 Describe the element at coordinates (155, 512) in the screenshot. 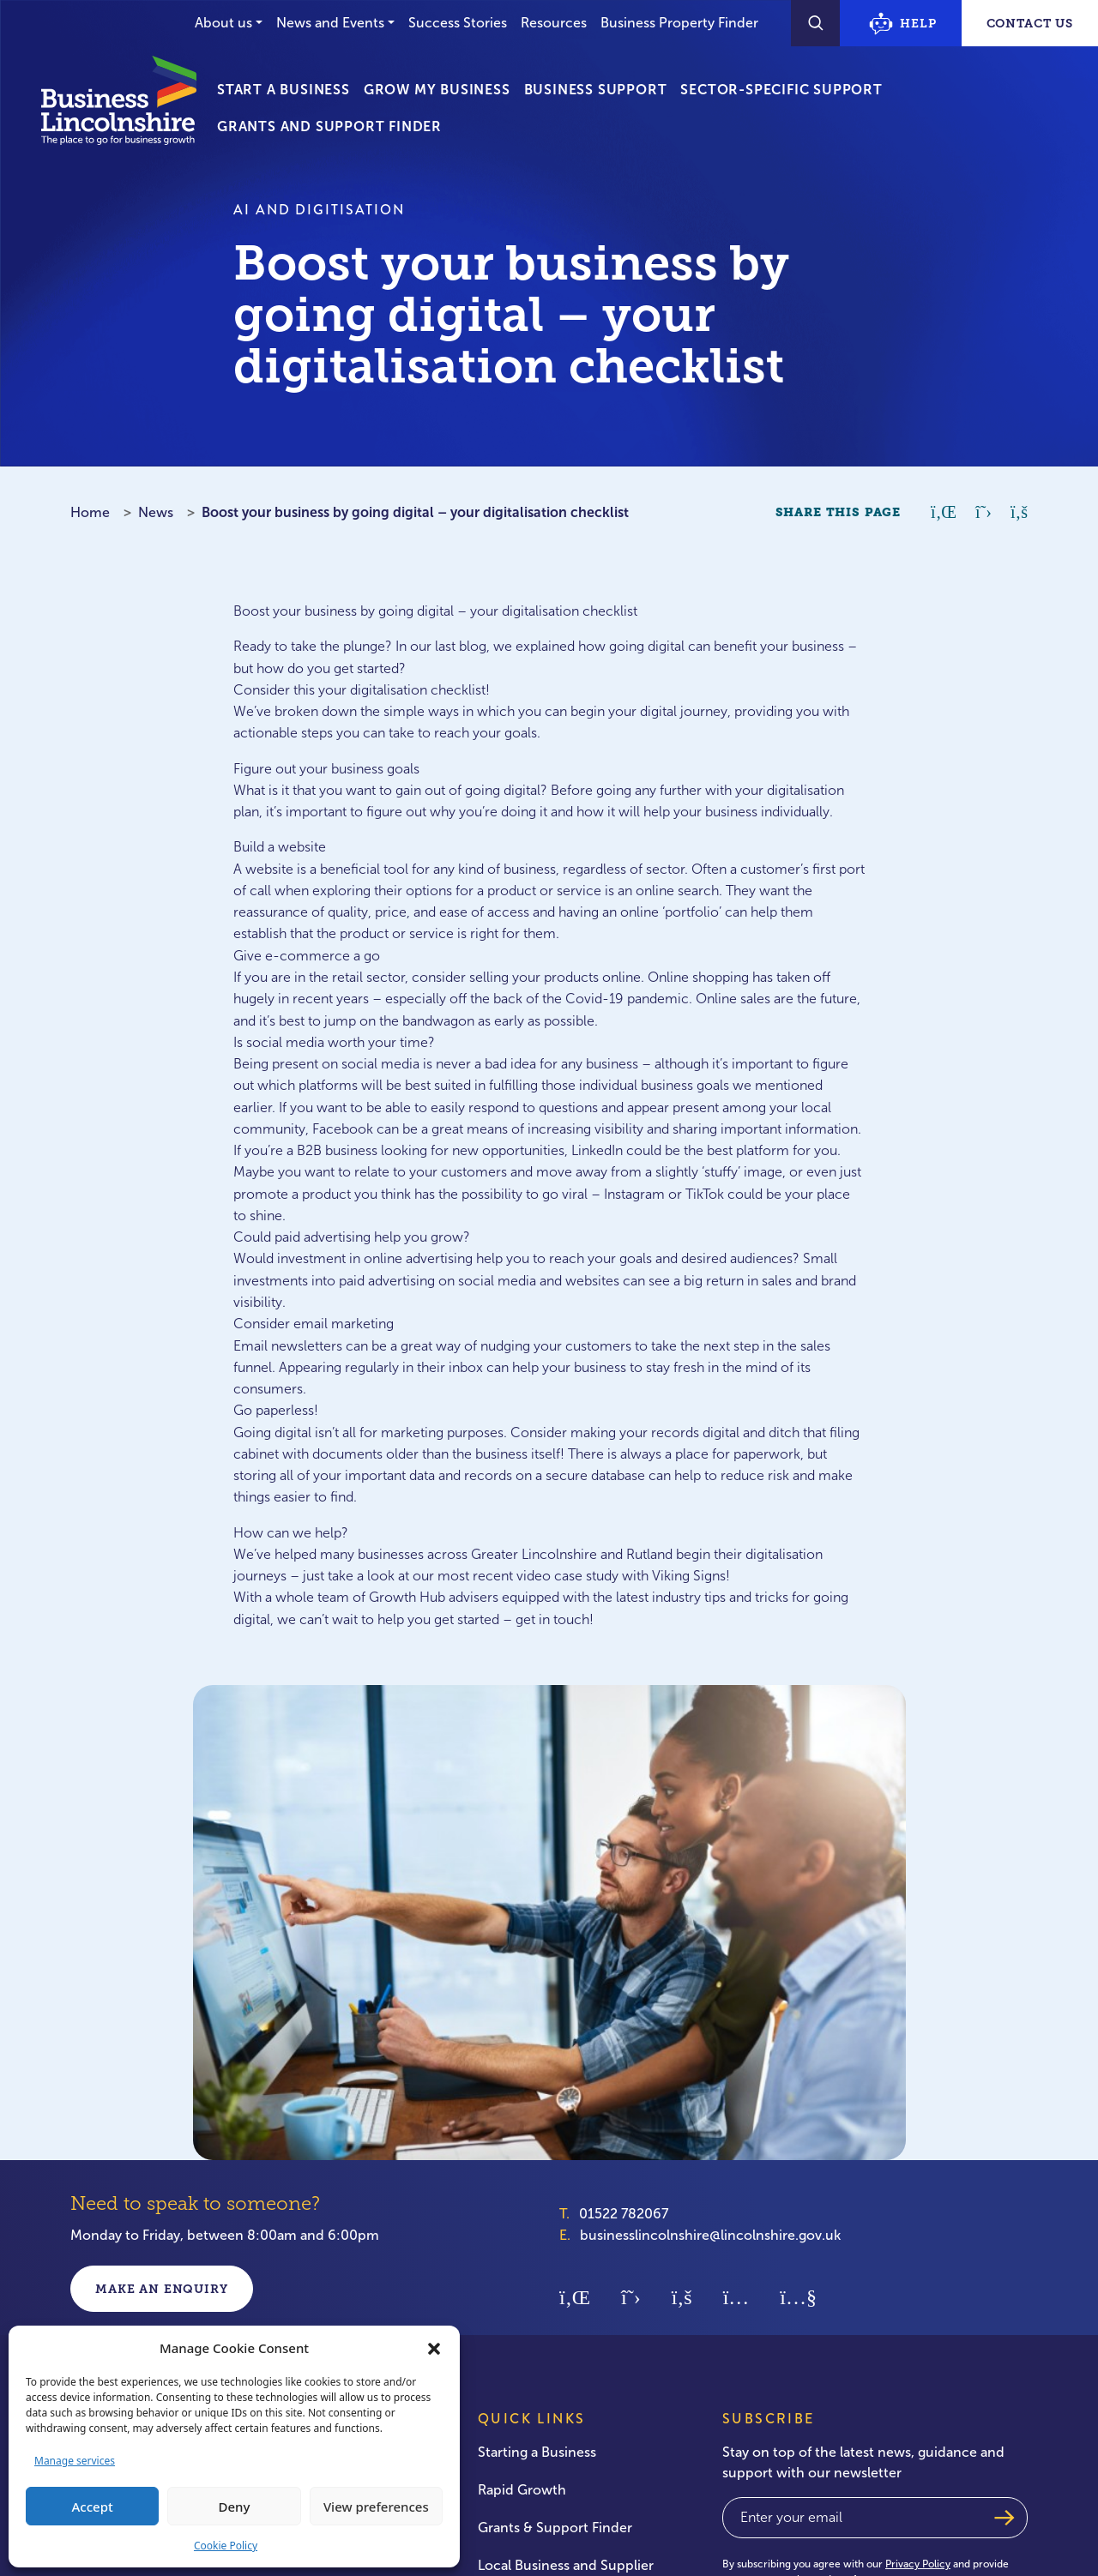

I see `News` at that location.